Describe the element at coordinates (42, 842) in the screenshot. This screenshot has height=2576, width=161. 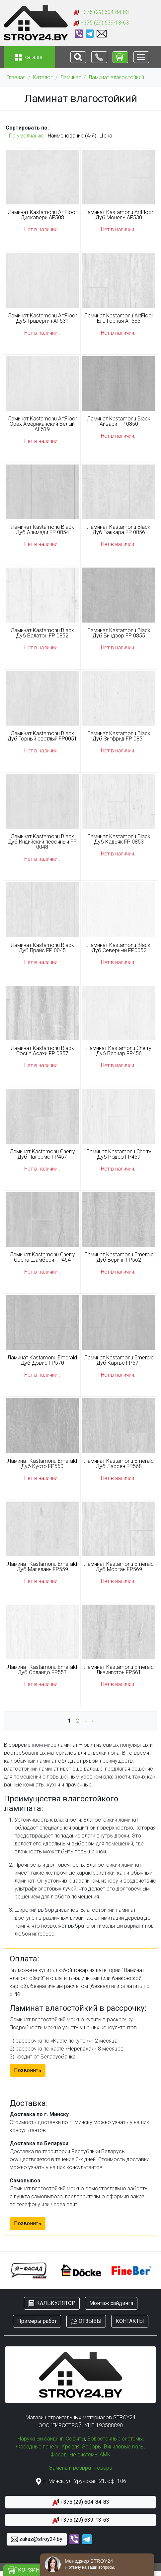
I see `Ламинат Kastamonu Black Дуб Индийский песочный FP 0048` at that location.